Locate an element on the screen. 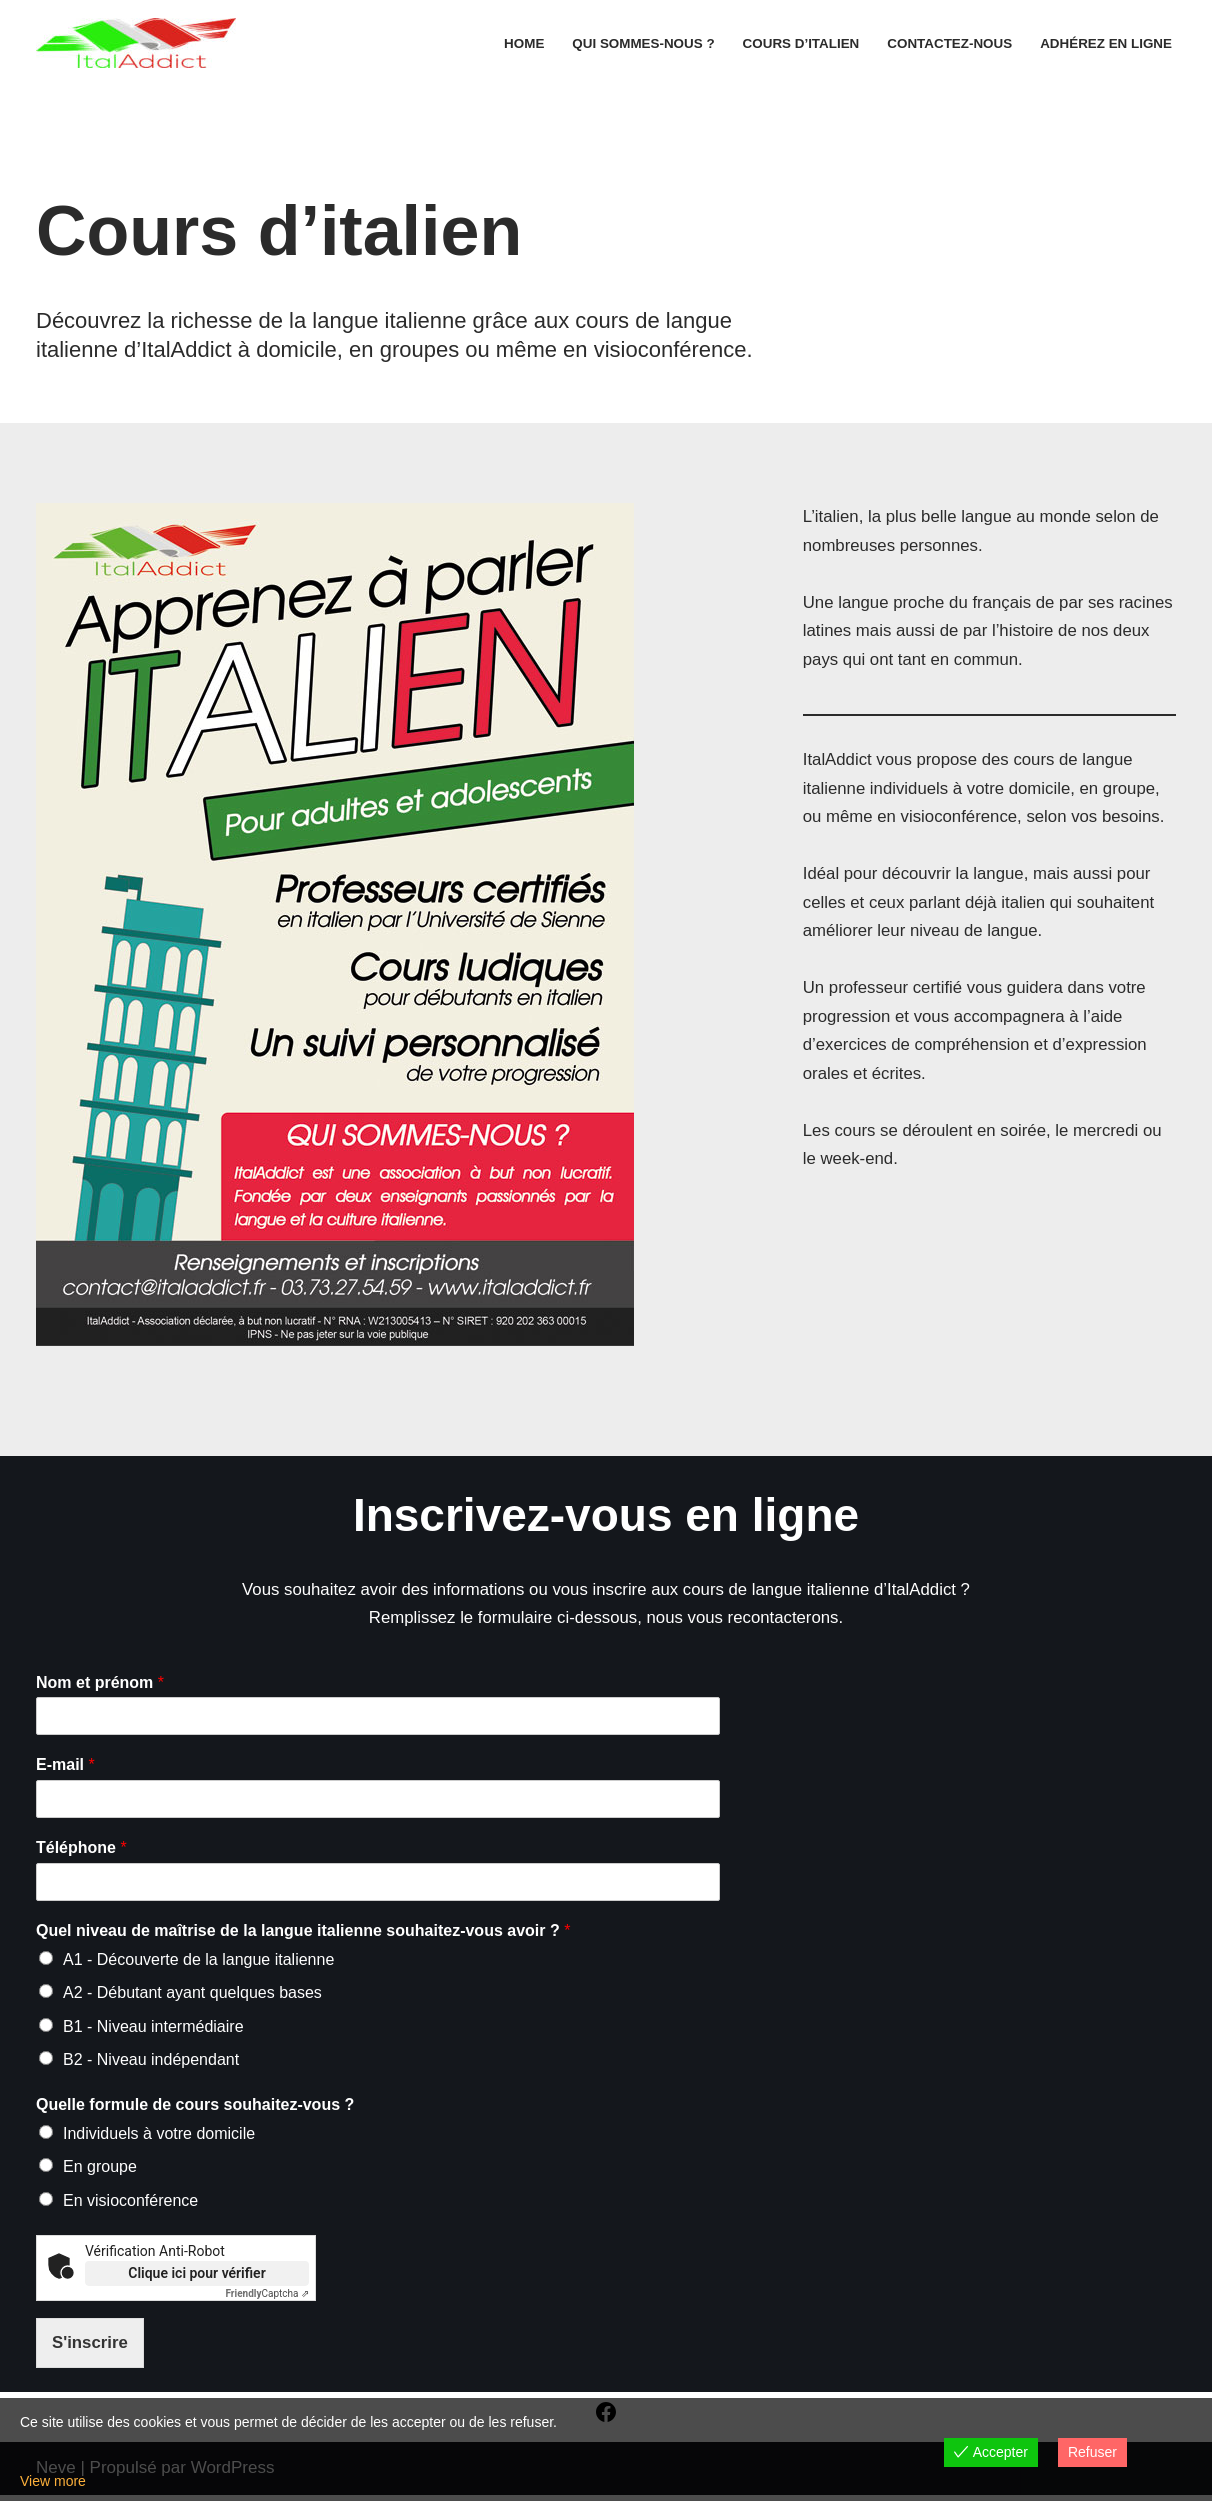  Nom et prénom is located at coordinates (100, 1684).